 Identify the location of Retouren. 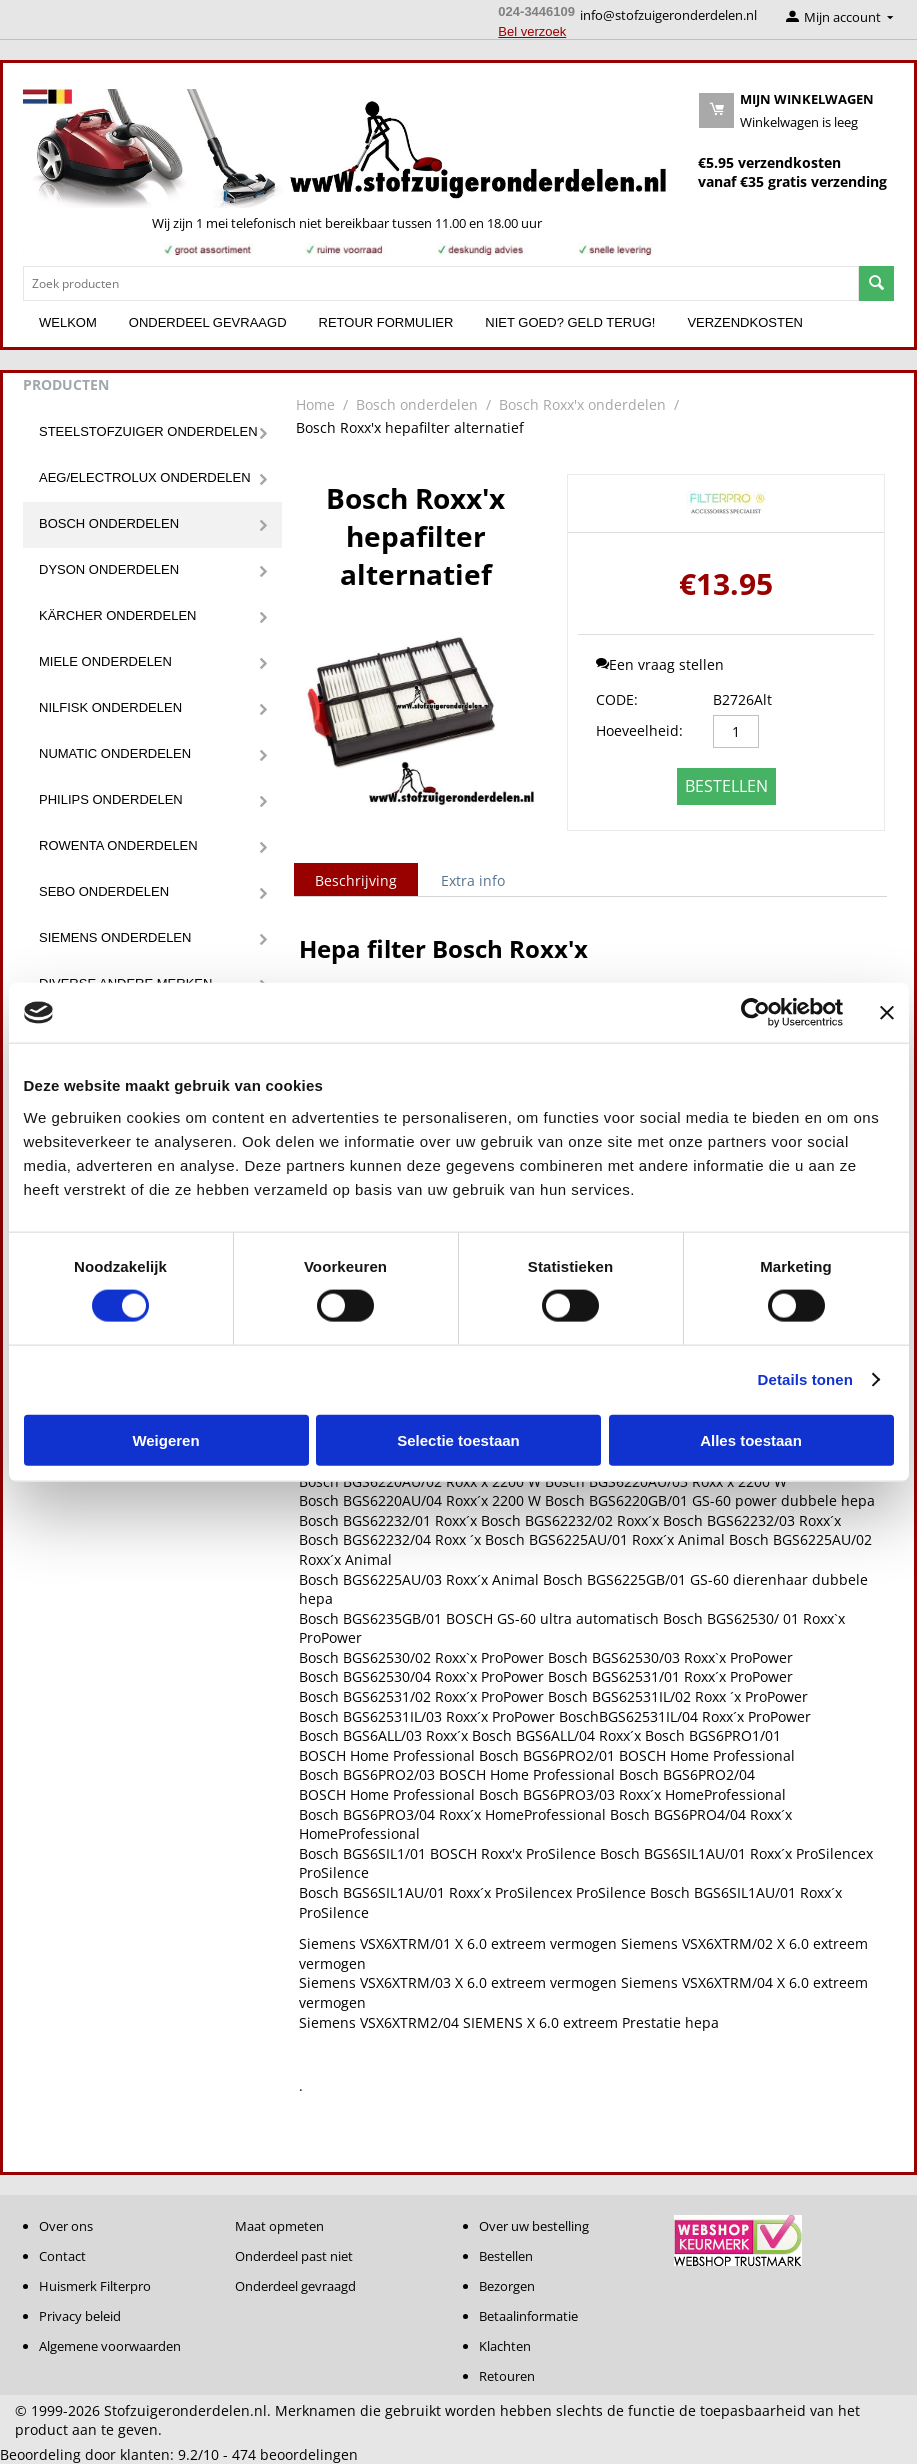
(507, 2376).